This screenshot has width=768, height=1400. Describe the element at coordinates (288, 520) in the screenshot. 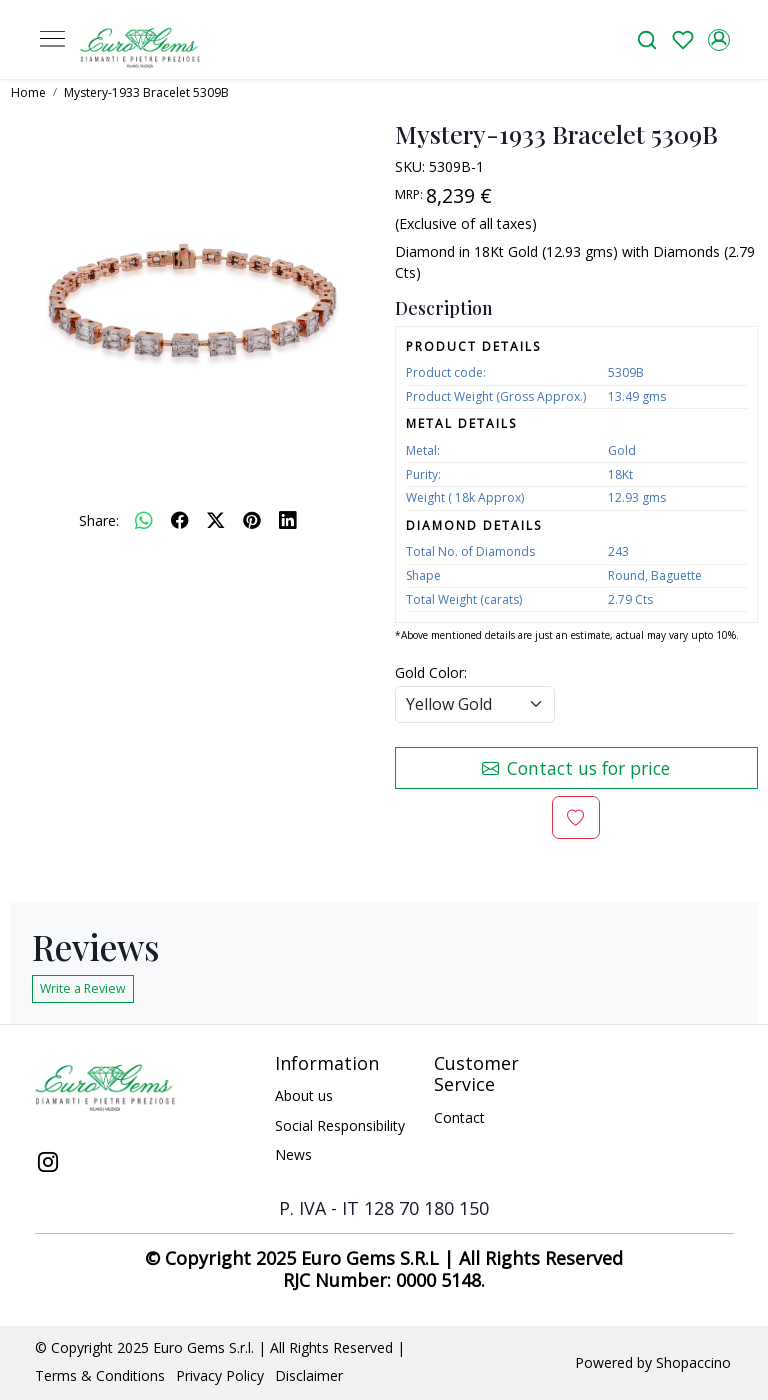

I see `[linkedin]` at that location.